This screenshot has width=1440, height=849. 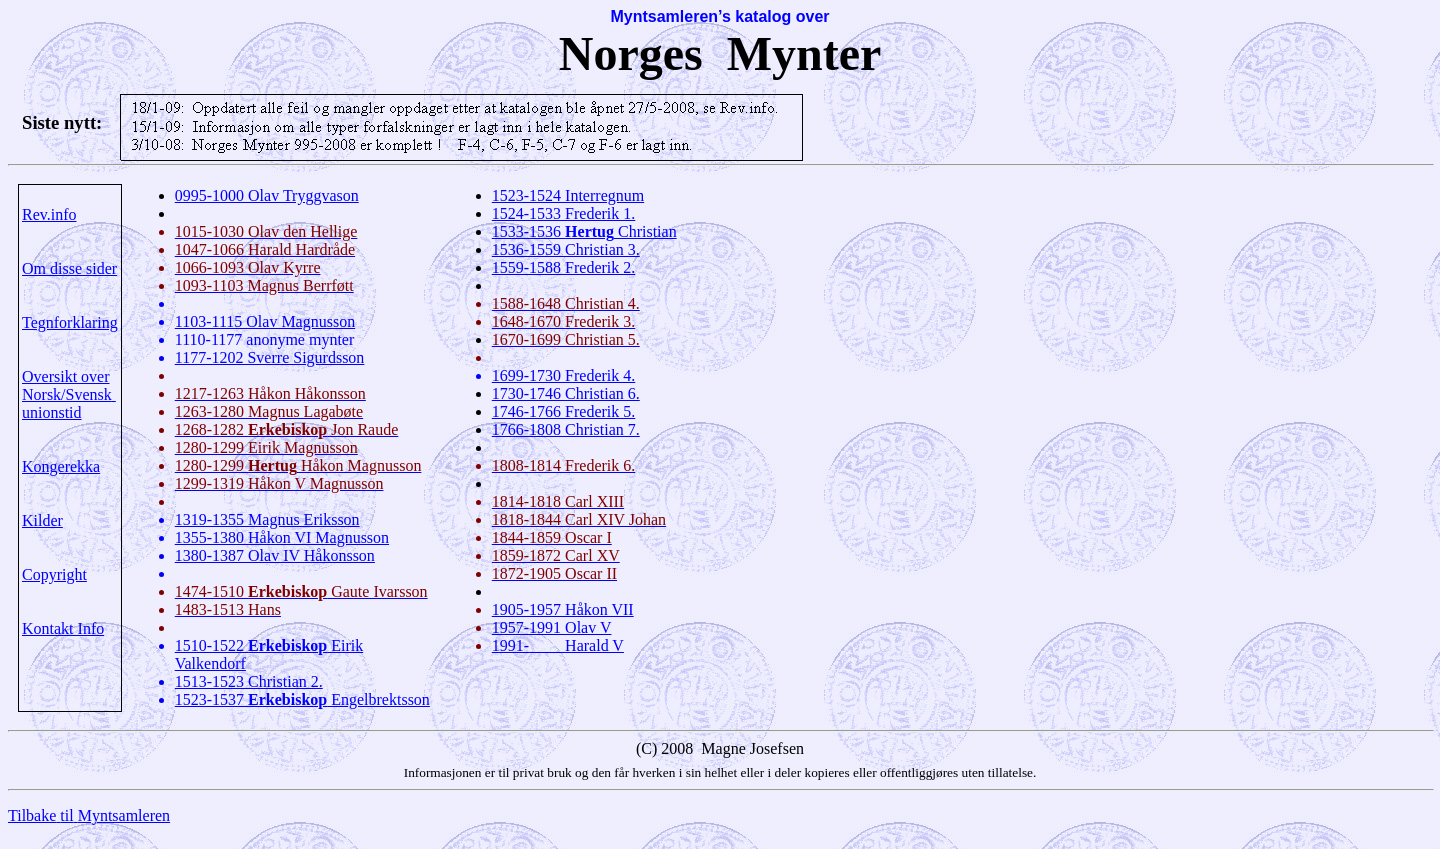 I want to click on 1536-1559 Christian 3., so click(x=566, y=249).